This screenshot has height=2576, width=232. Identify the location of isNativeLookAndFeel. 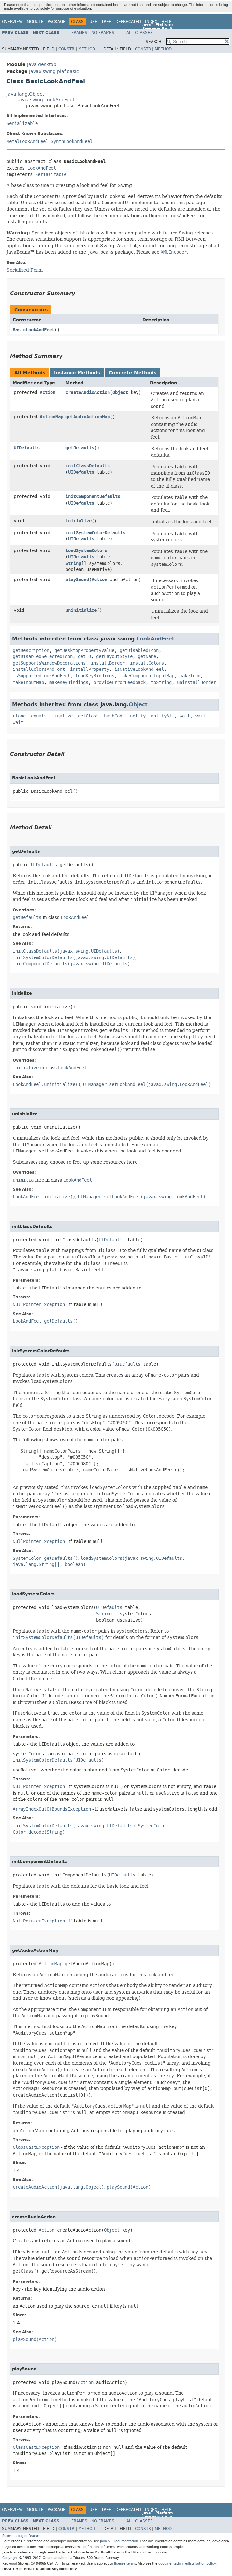
(139, 669).